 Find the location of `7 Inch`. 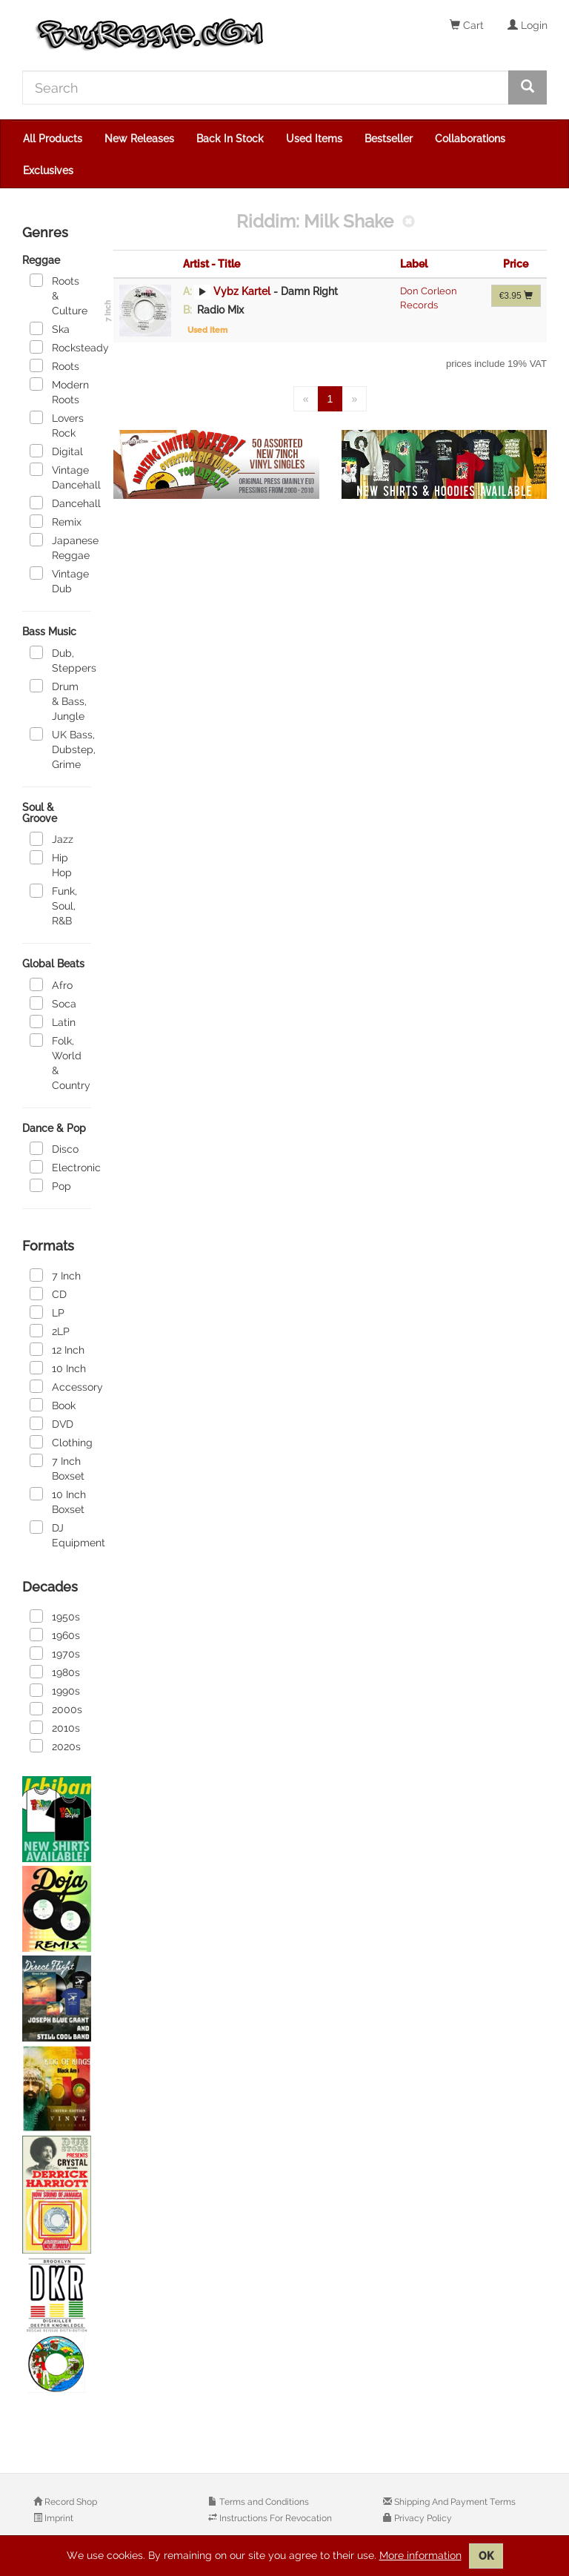

7 Inch is located at coordinates (55, 1275).